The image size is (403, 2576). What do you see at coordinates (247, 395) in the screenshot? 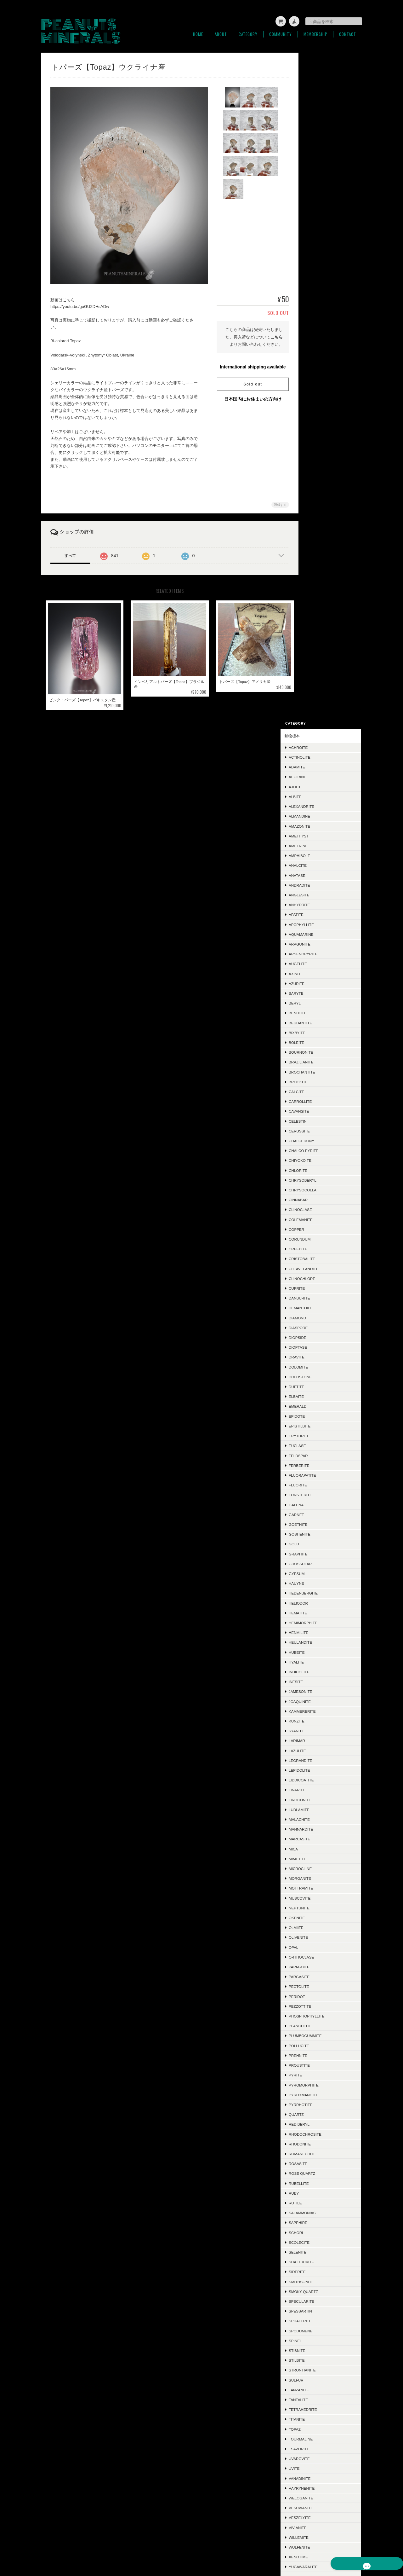
I see `日本国内にお住まいの方向け` at bounding box center [247, 395].